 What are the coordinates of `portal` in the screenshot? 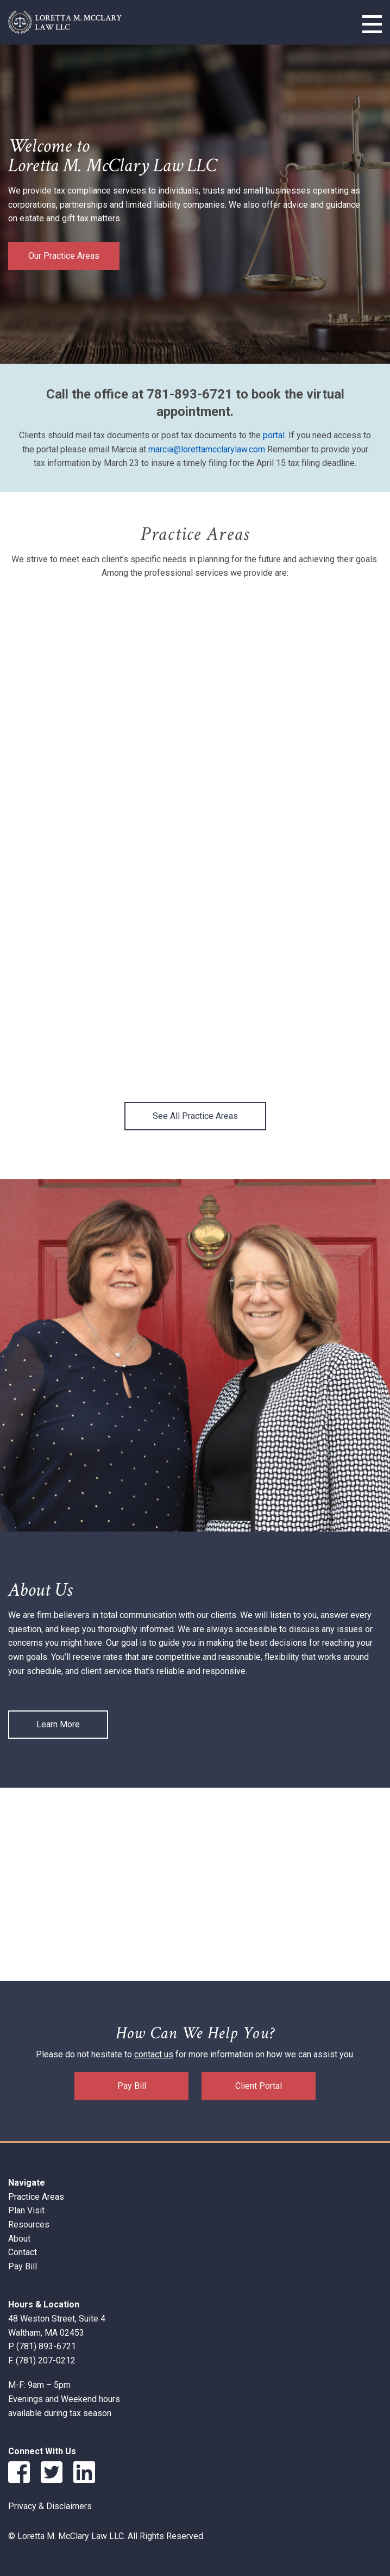 It's located at (274, 435).